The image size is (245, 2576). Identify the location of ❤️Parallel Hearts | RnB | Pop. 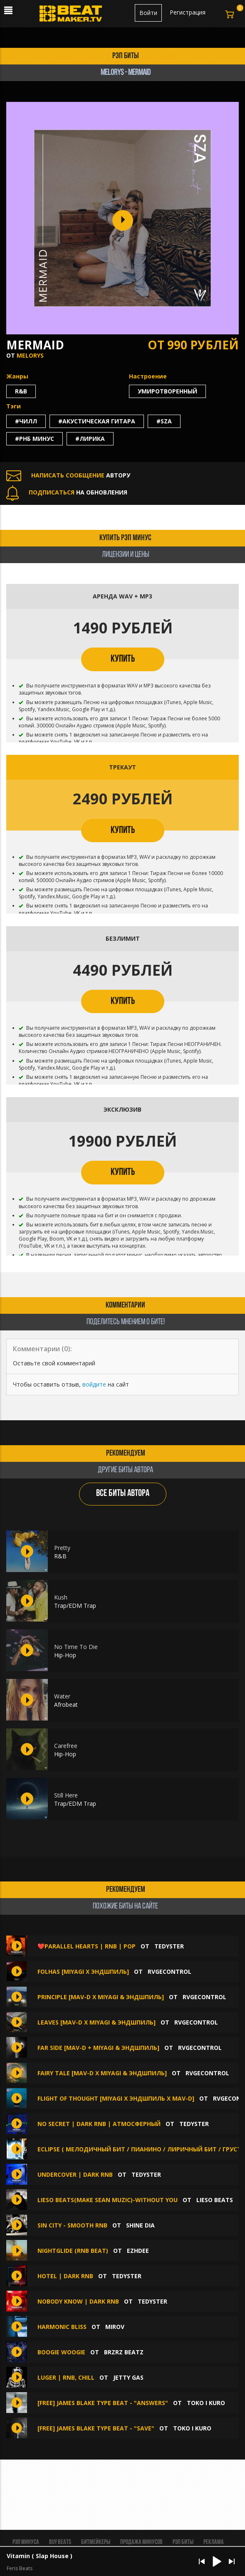
(86, 1946).